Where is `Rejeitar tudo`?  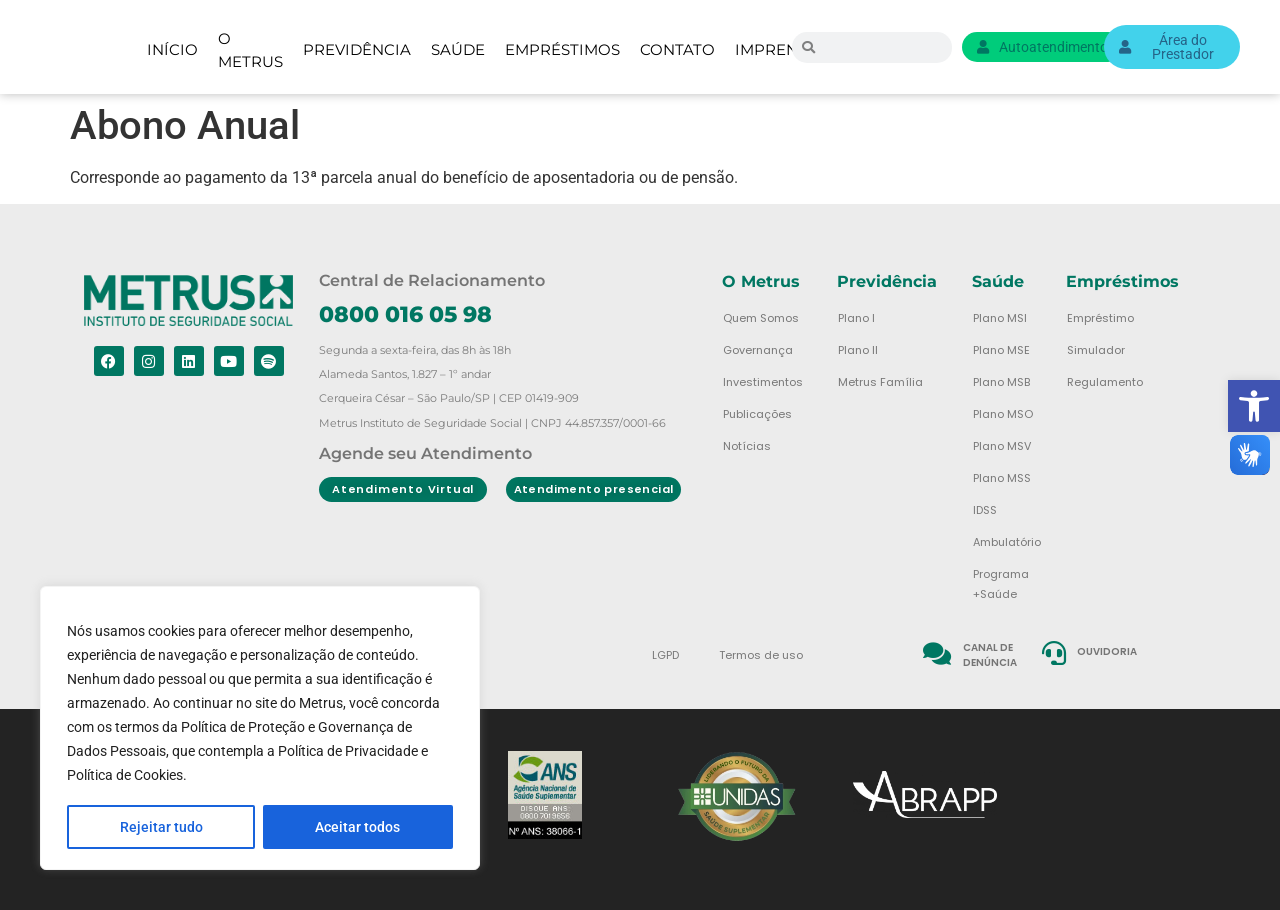
Rejeitar tudo is located at coordinates (161, 827).